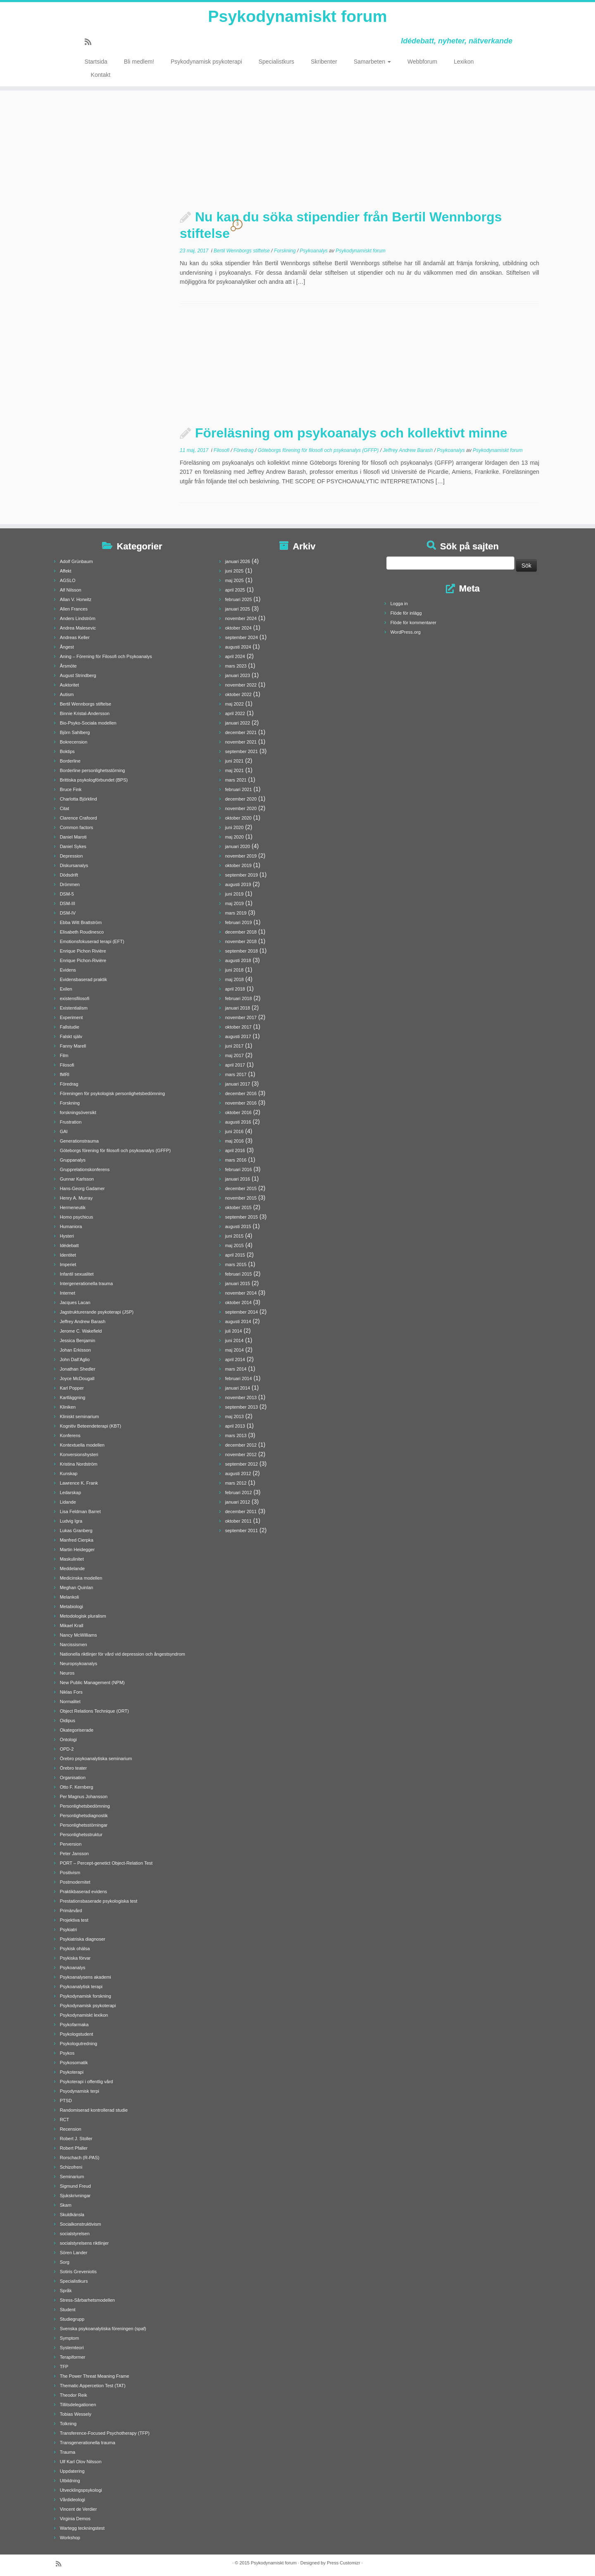 The height and width of the screenshot is (2576, 595). I want to click on juli 2014, so click(233, 1330).